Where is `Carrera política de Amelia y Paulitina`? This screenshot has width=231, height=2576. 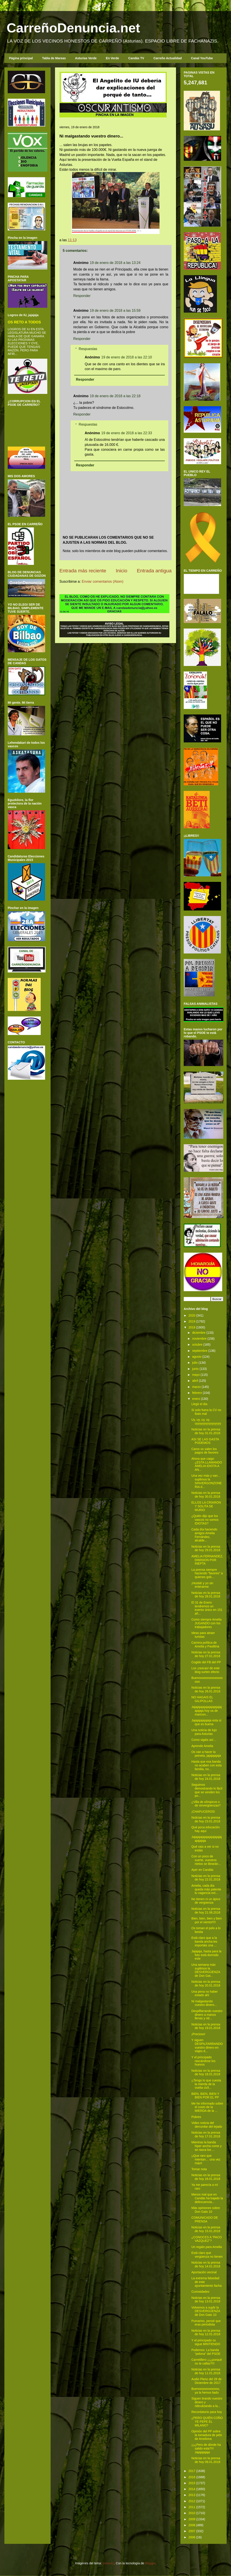
Carrera política de Amelia y Paulitina is located at coordinates (205, 1644).